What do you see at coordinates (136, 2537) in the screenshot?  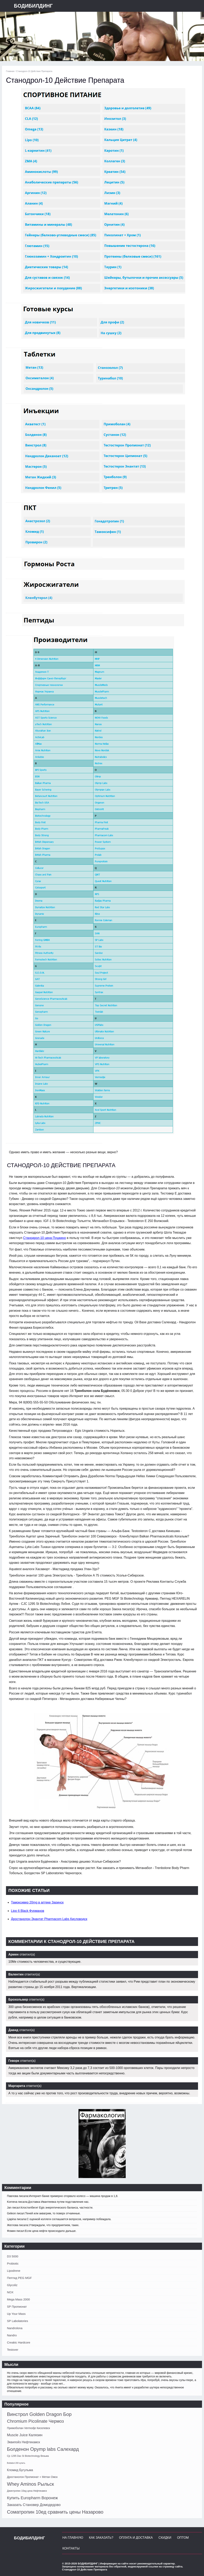 I see `Оплата и Доставка` at bounding box center [136, 2537].